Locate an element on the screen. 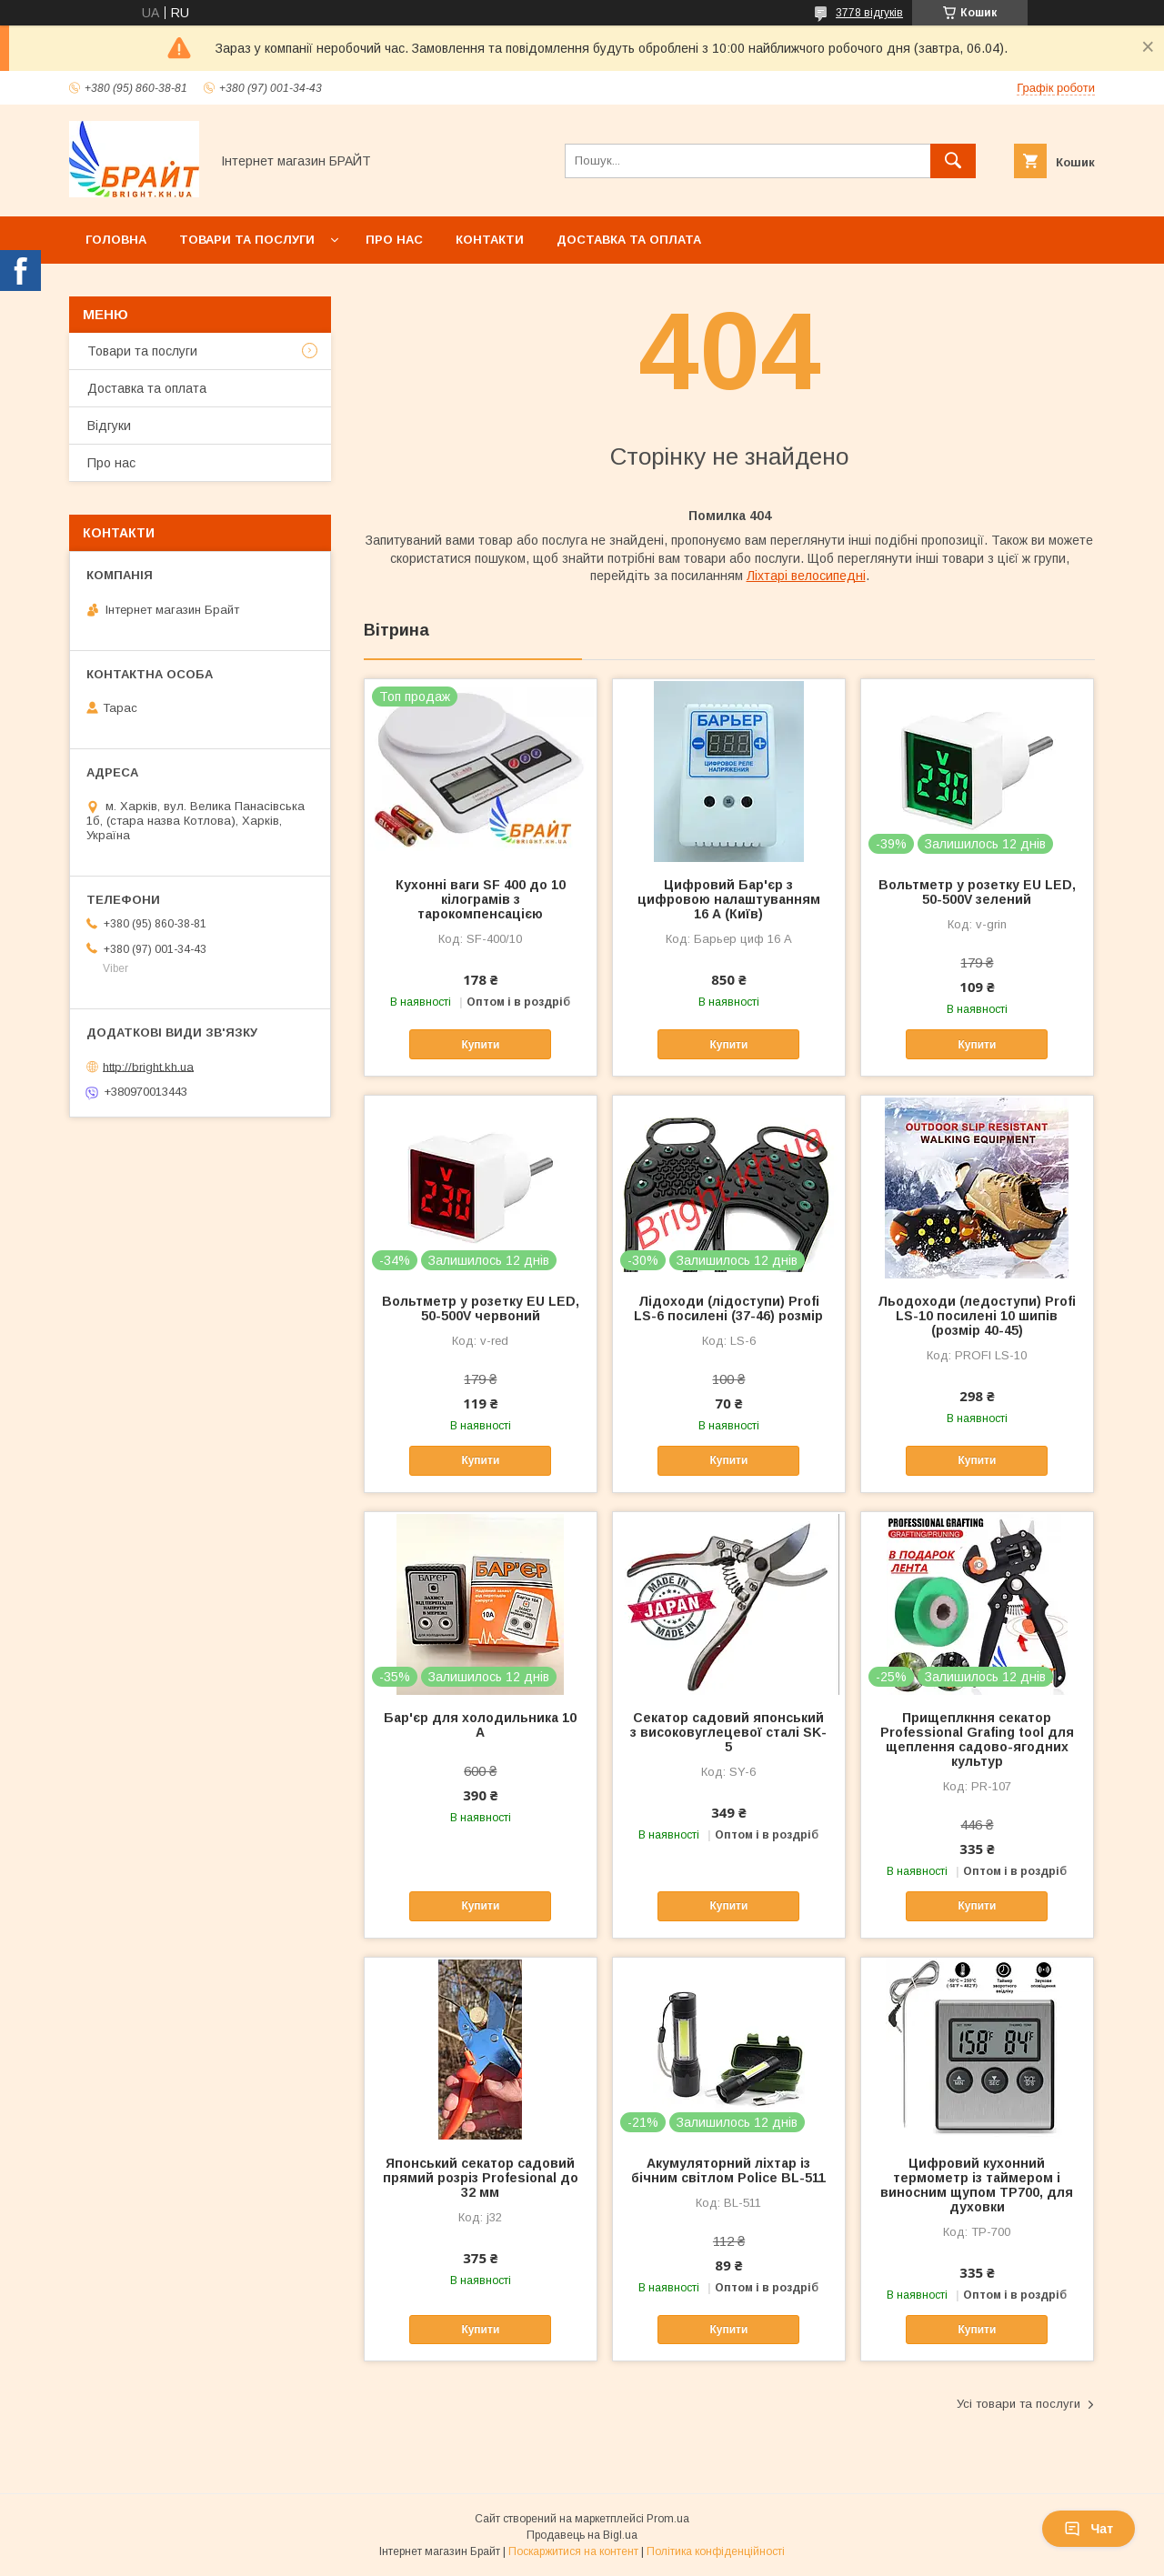  Політика конфіденційності is located at coordinates (716, 2551).